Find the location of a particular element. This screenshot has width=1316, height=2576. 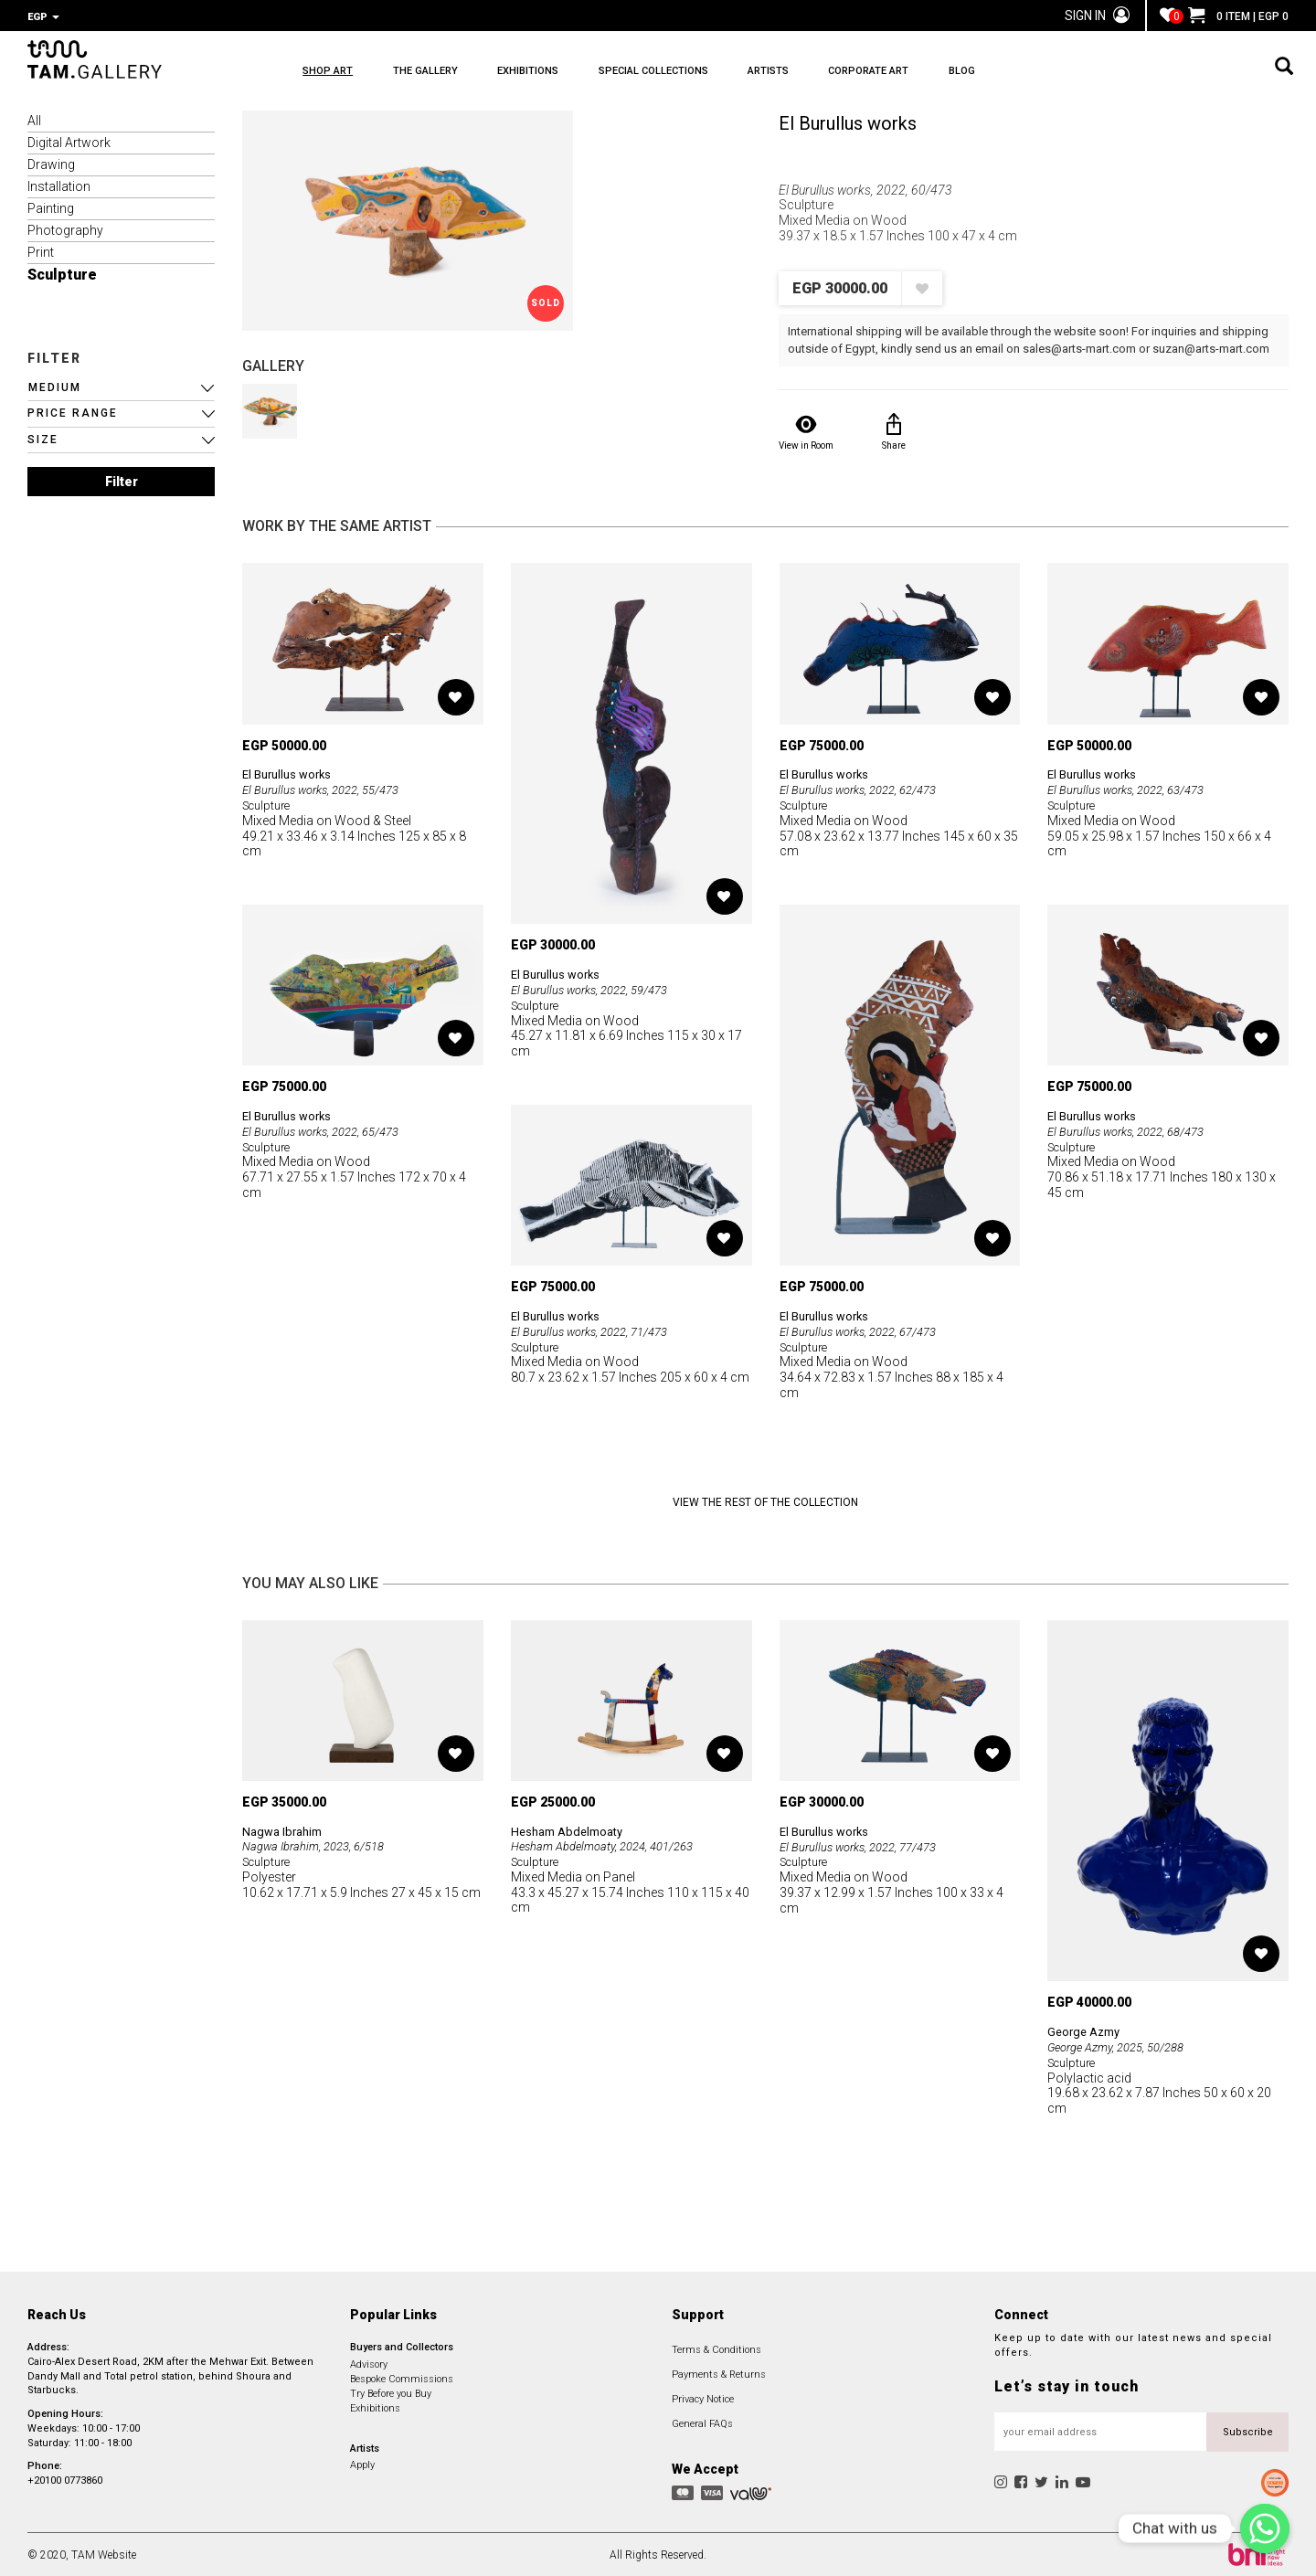

El Burullus works, 2022, 55/473 is located at coordinates (329, 787).